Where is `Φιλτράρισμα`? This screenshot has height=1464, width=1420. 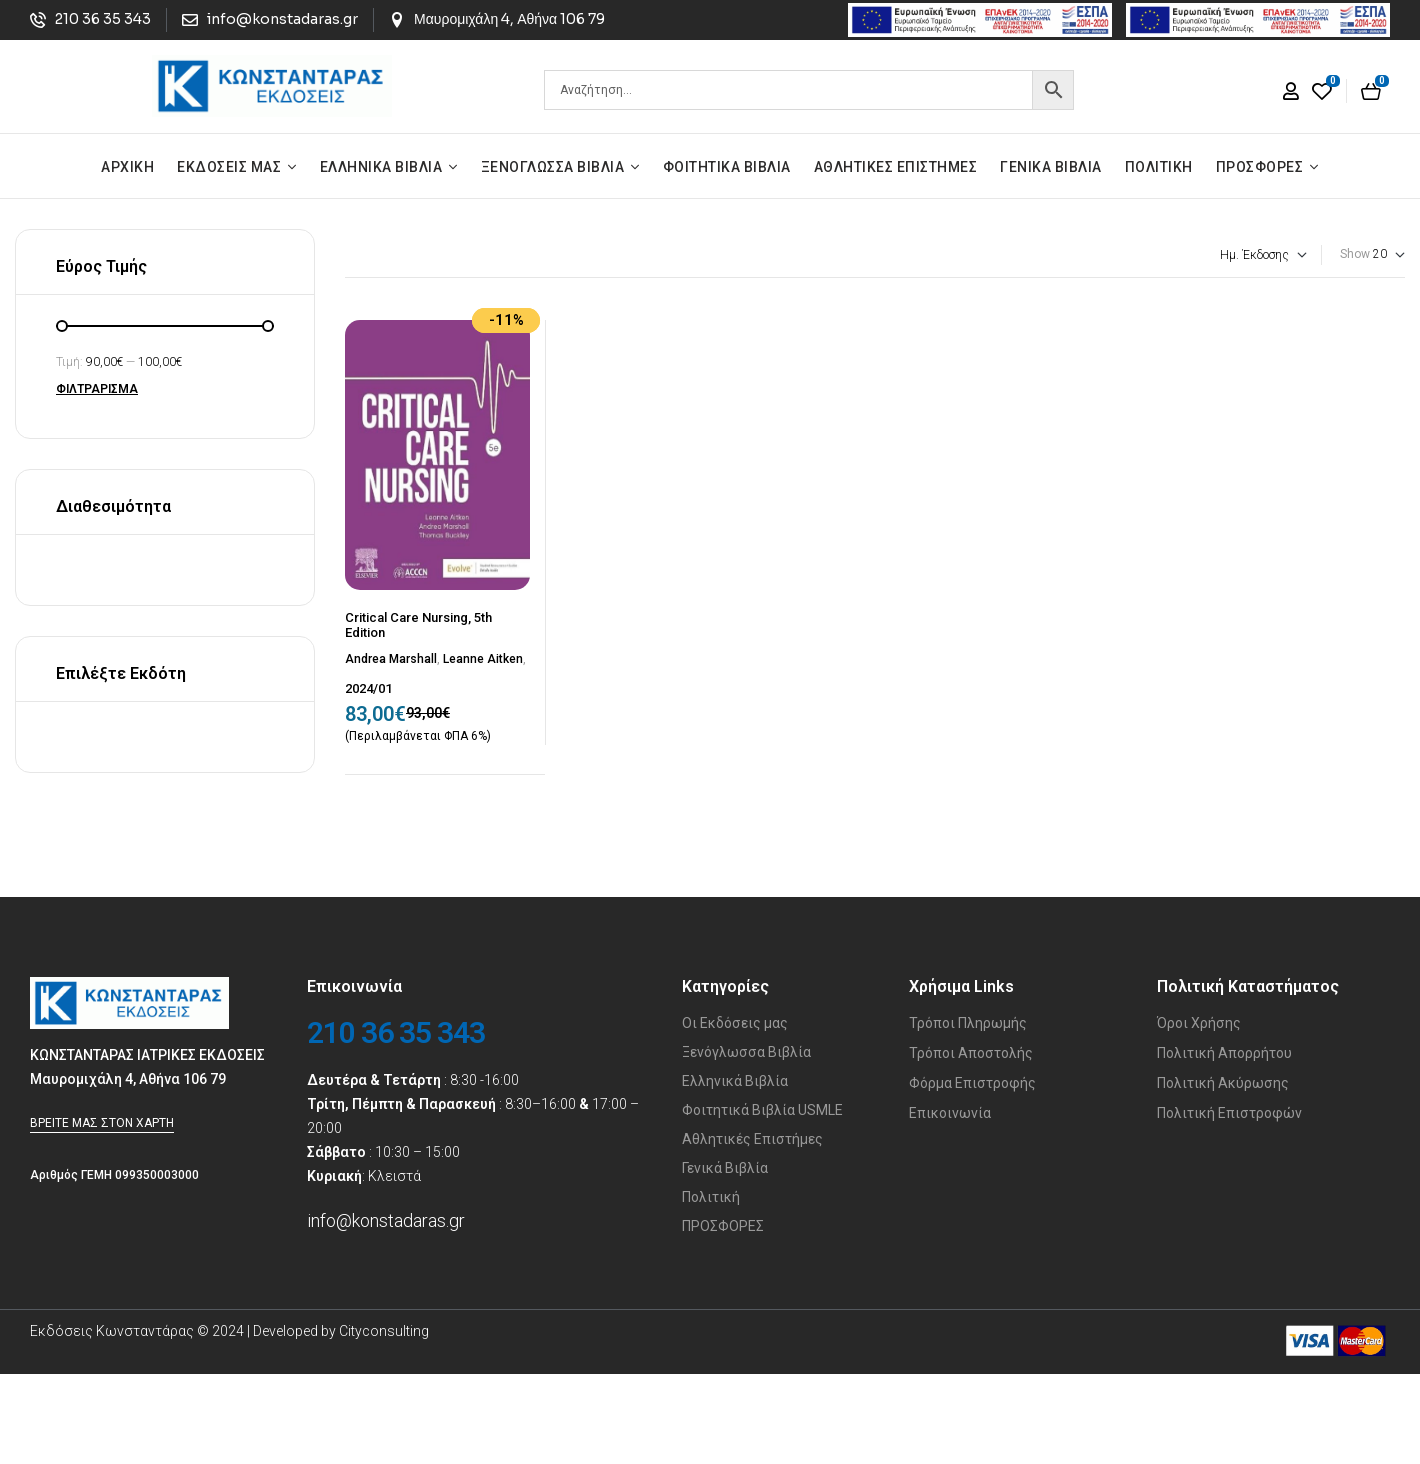
Φιλτράρισμα is located at coordinates (97, 389).